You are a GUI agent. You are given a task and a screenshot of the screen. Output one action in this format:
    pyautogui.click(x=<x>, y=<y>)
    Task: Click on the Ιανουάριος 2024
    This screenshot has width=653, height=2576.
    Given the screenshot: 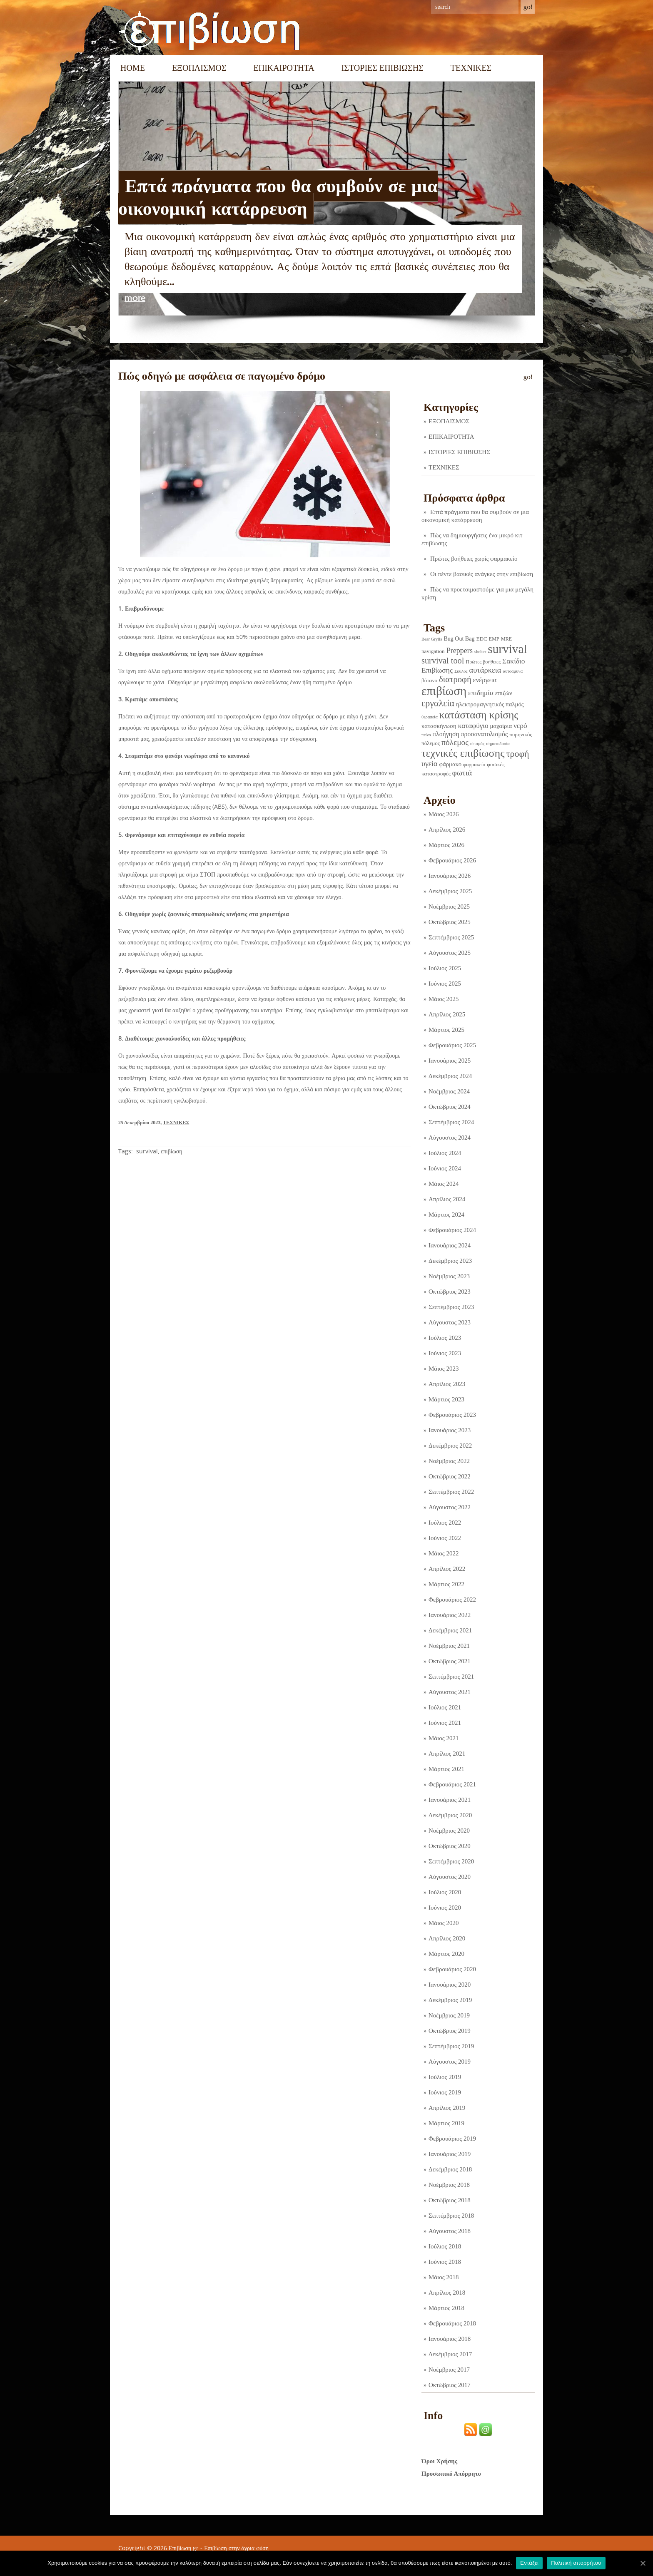 What is the action you would take?
    pyautogui.click(x=450, y=1245)
    